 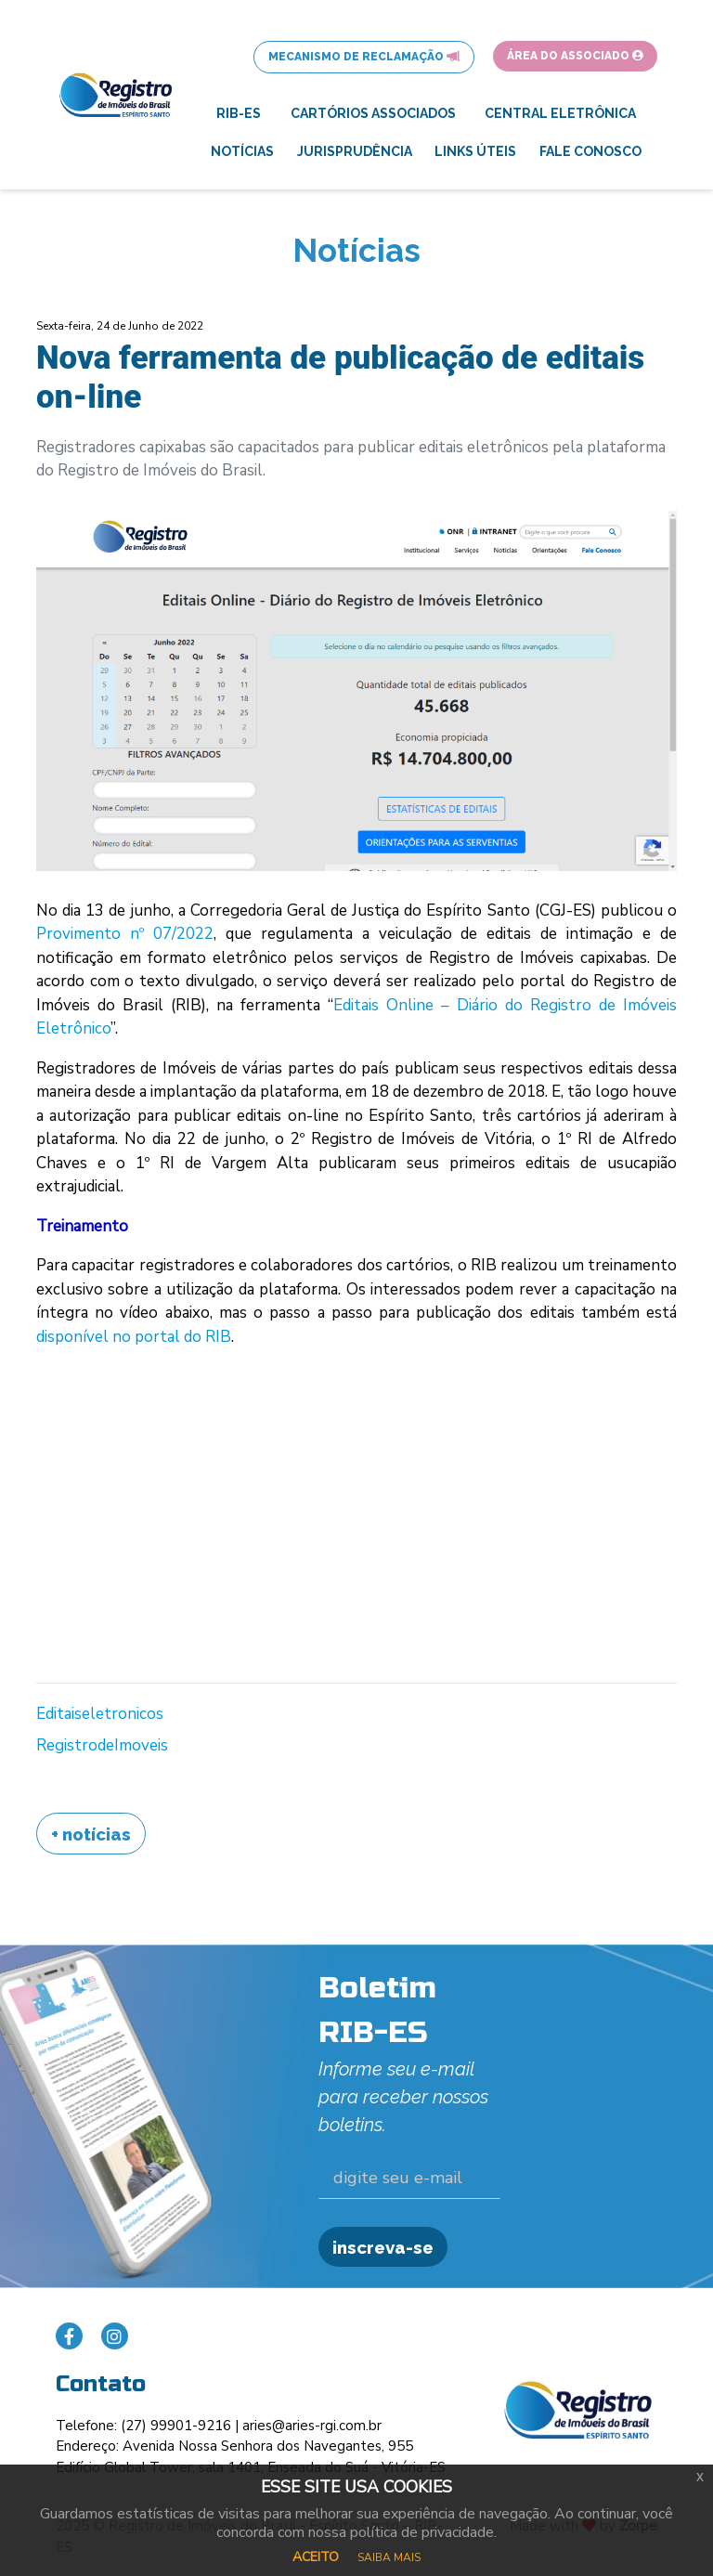 What do you see at coordinates (102, 1745) in the screenshot?
I see `RegistrodeImoveis` at bounding box center [102, 1745].